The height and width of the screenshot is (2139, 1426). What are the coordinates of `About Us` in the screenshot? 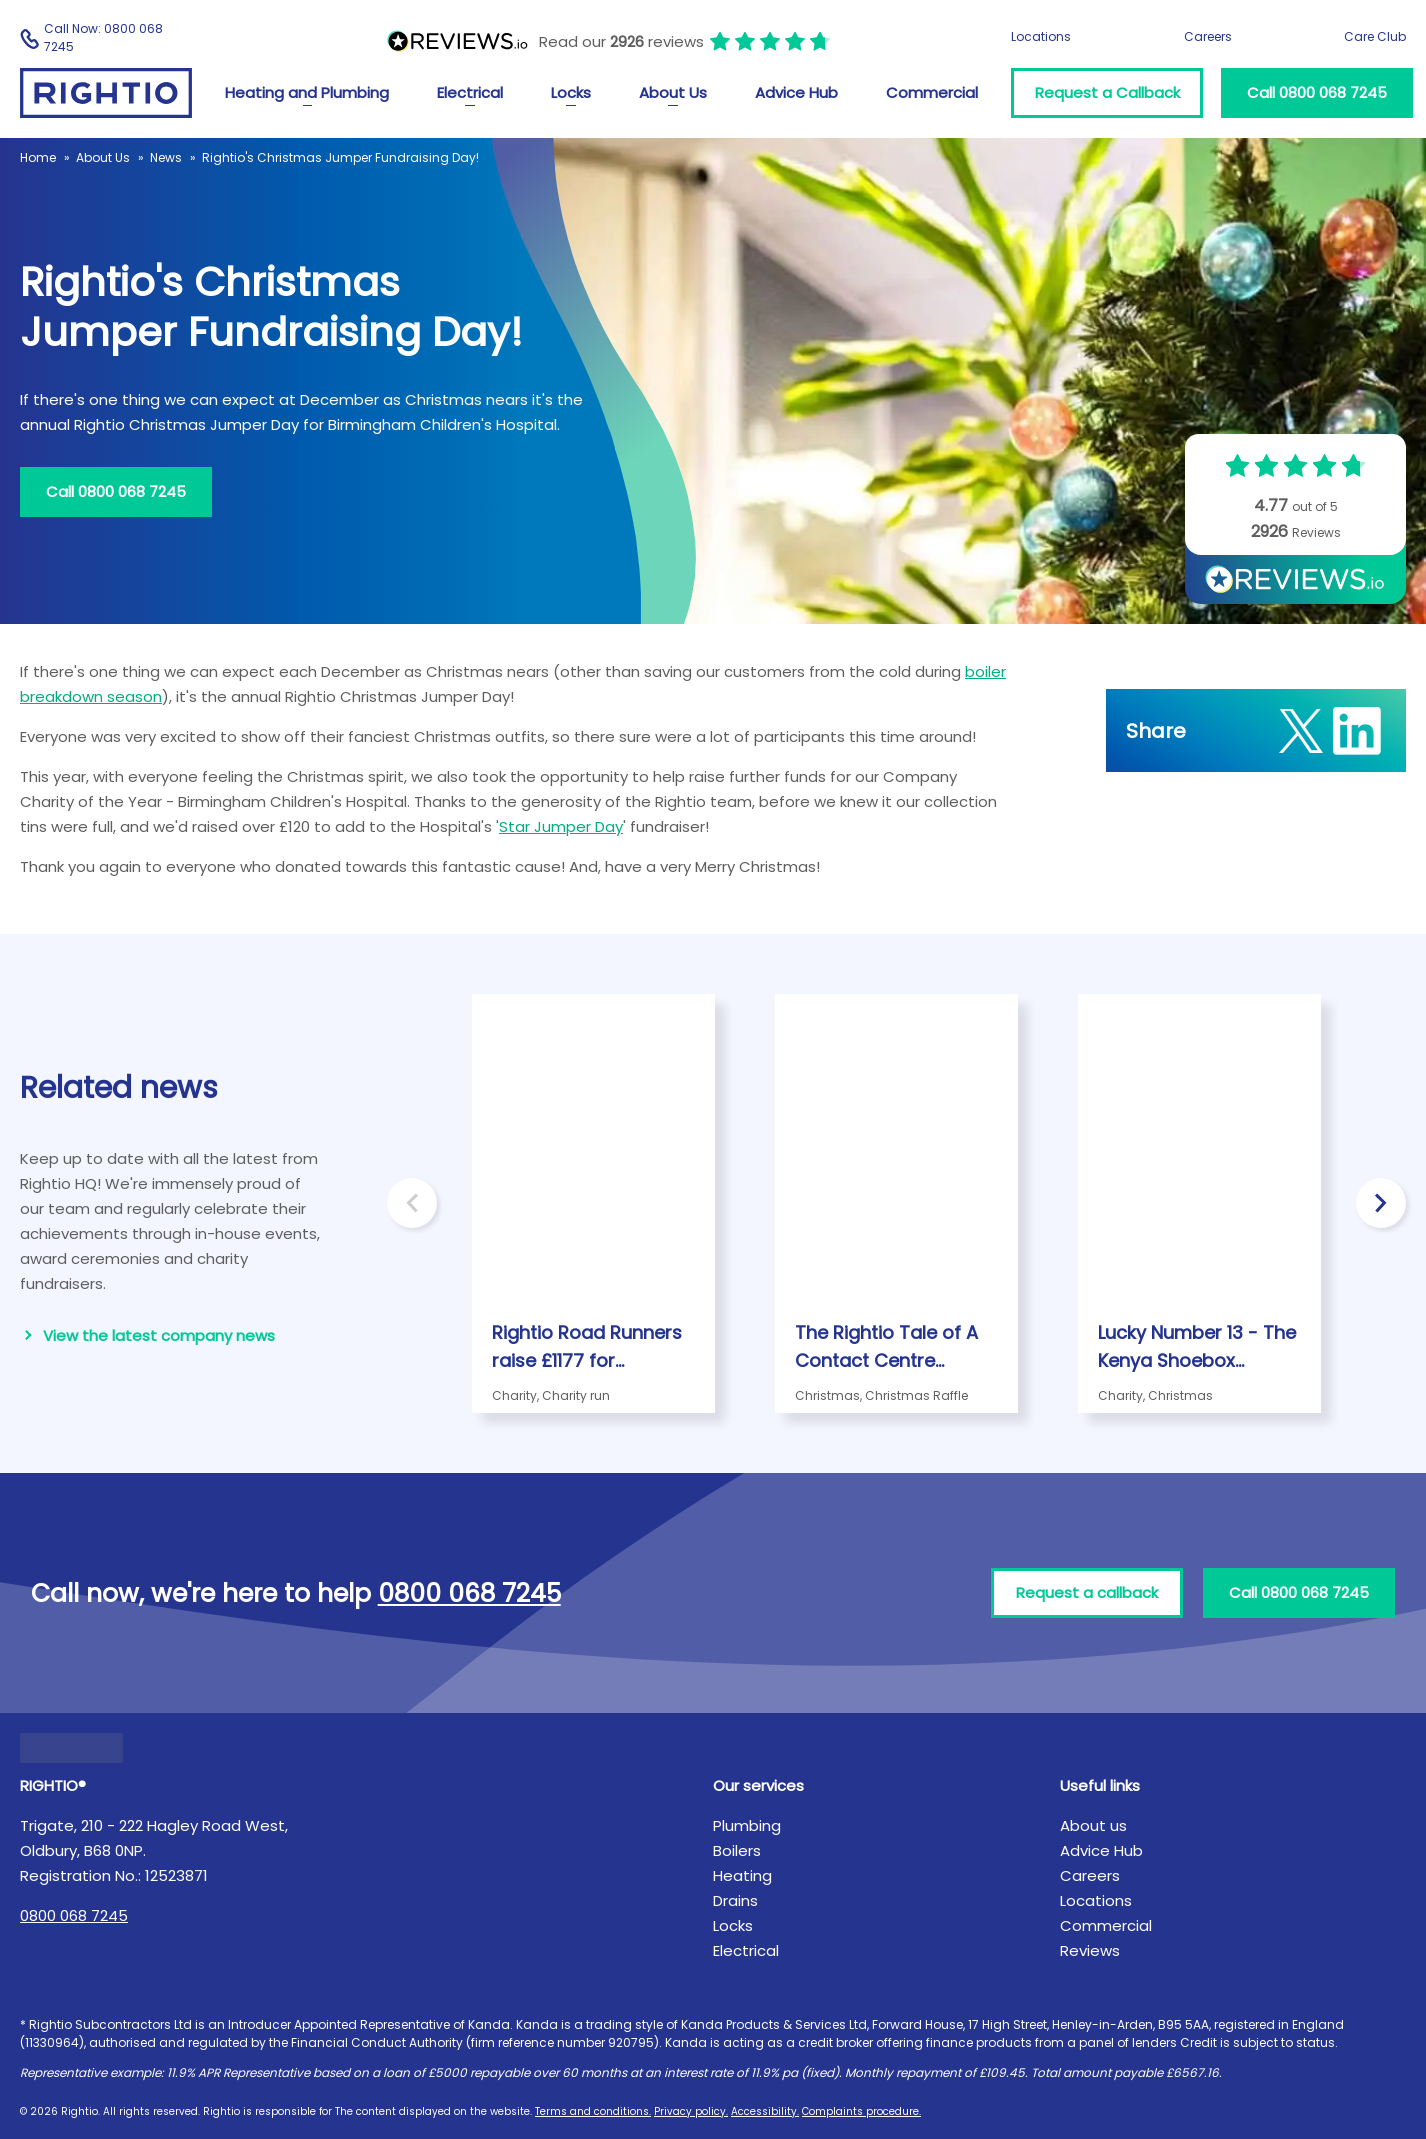 It's located at (673, 92).